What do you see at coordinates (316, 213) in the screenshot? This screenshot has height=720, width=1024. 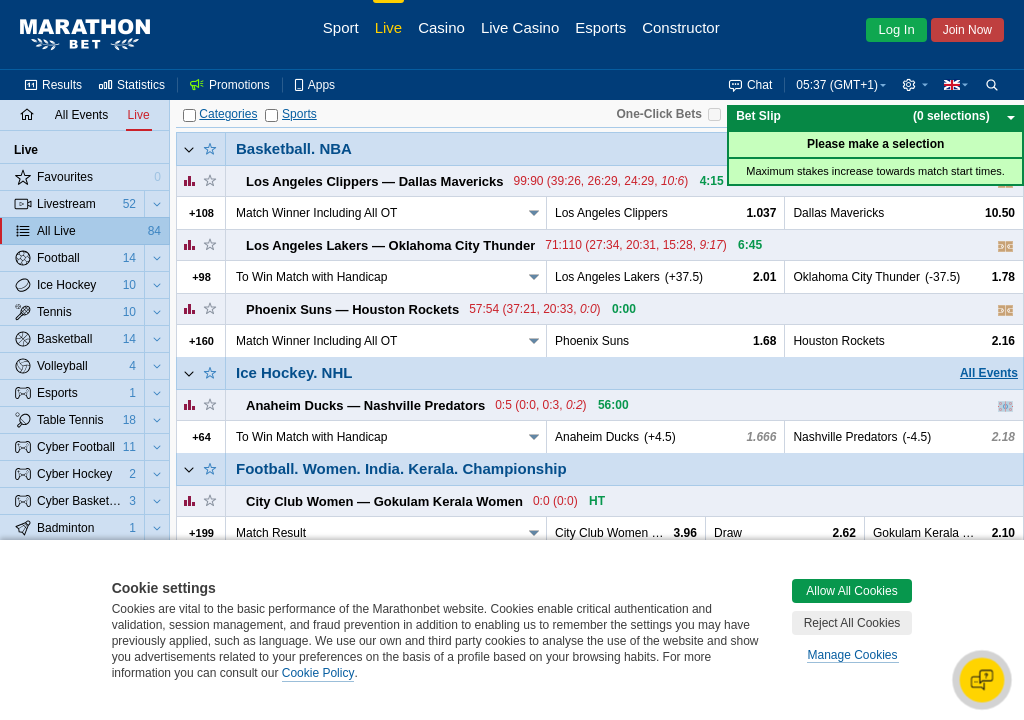 I see `Match Winner Including All OT` at bounding box center [316, 213].